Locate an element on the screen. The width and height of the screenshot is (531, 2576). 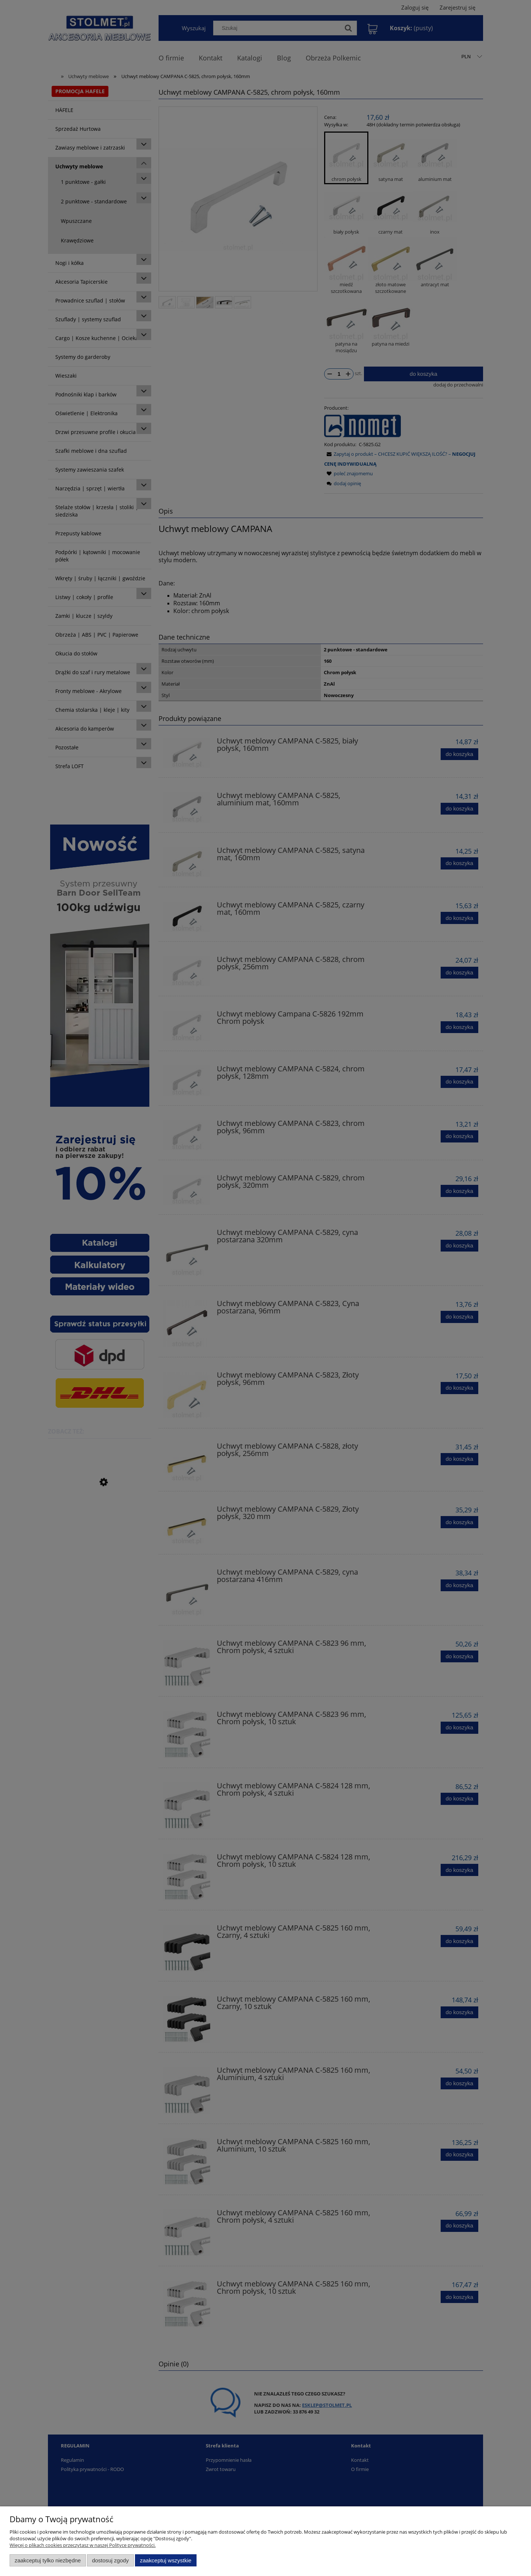
Zaakceptuj tylko niezbędne is located at coordinates (48, 2560).